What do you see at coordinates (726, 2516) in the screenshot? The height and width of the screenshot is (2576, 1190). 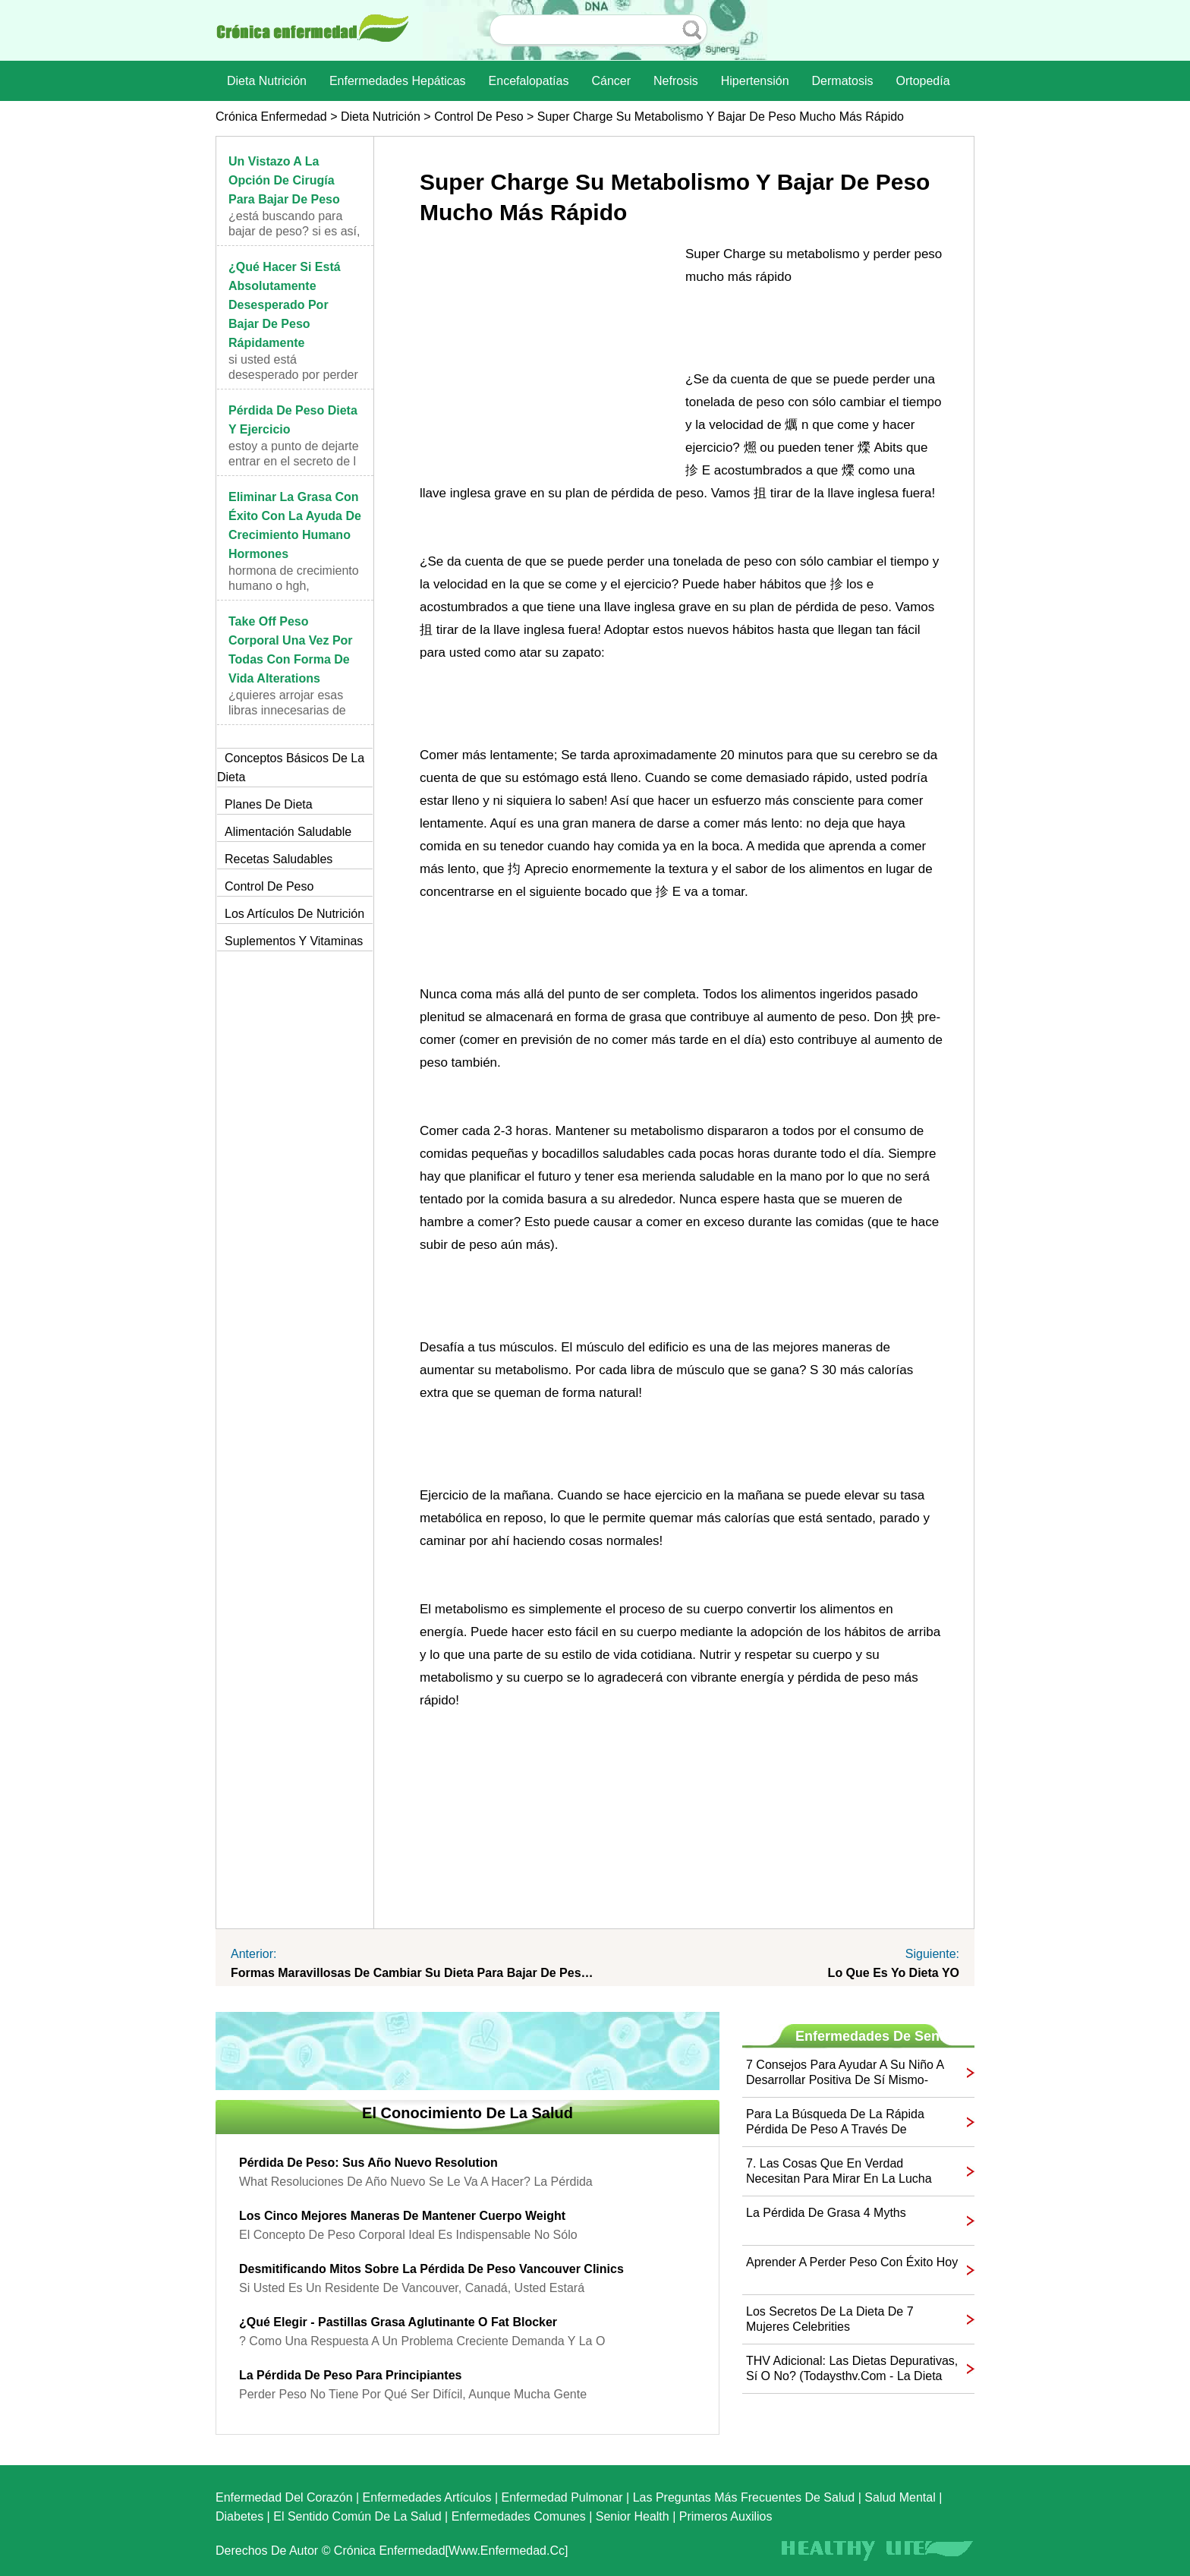 I see `Primeros auxilios` at bounding box center [726, 2516].